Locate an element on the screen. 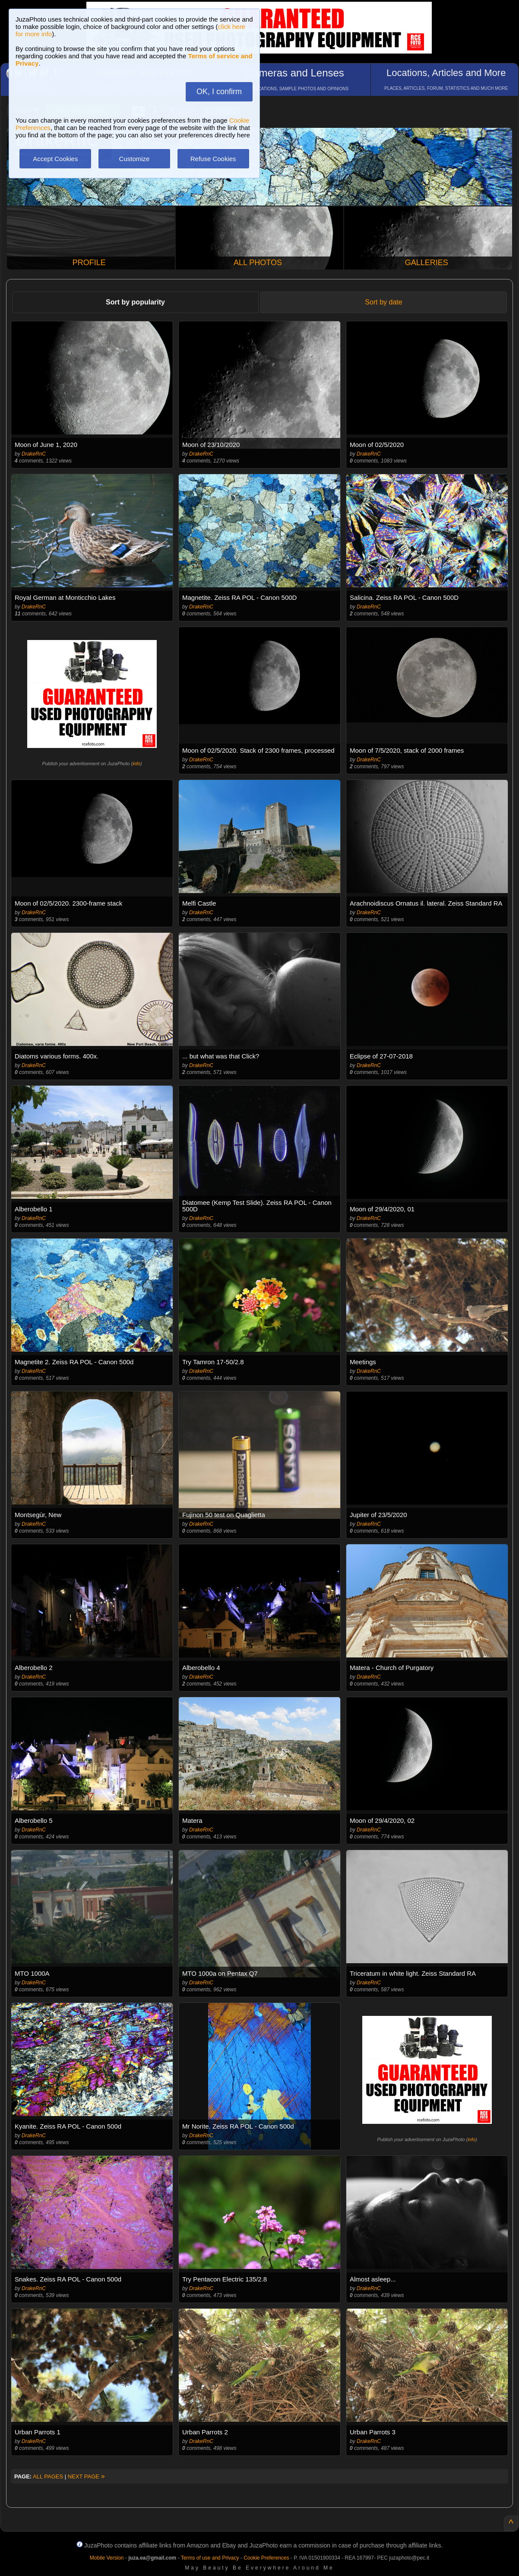  NEXT PAGE is located at coordinates (86, 2476).